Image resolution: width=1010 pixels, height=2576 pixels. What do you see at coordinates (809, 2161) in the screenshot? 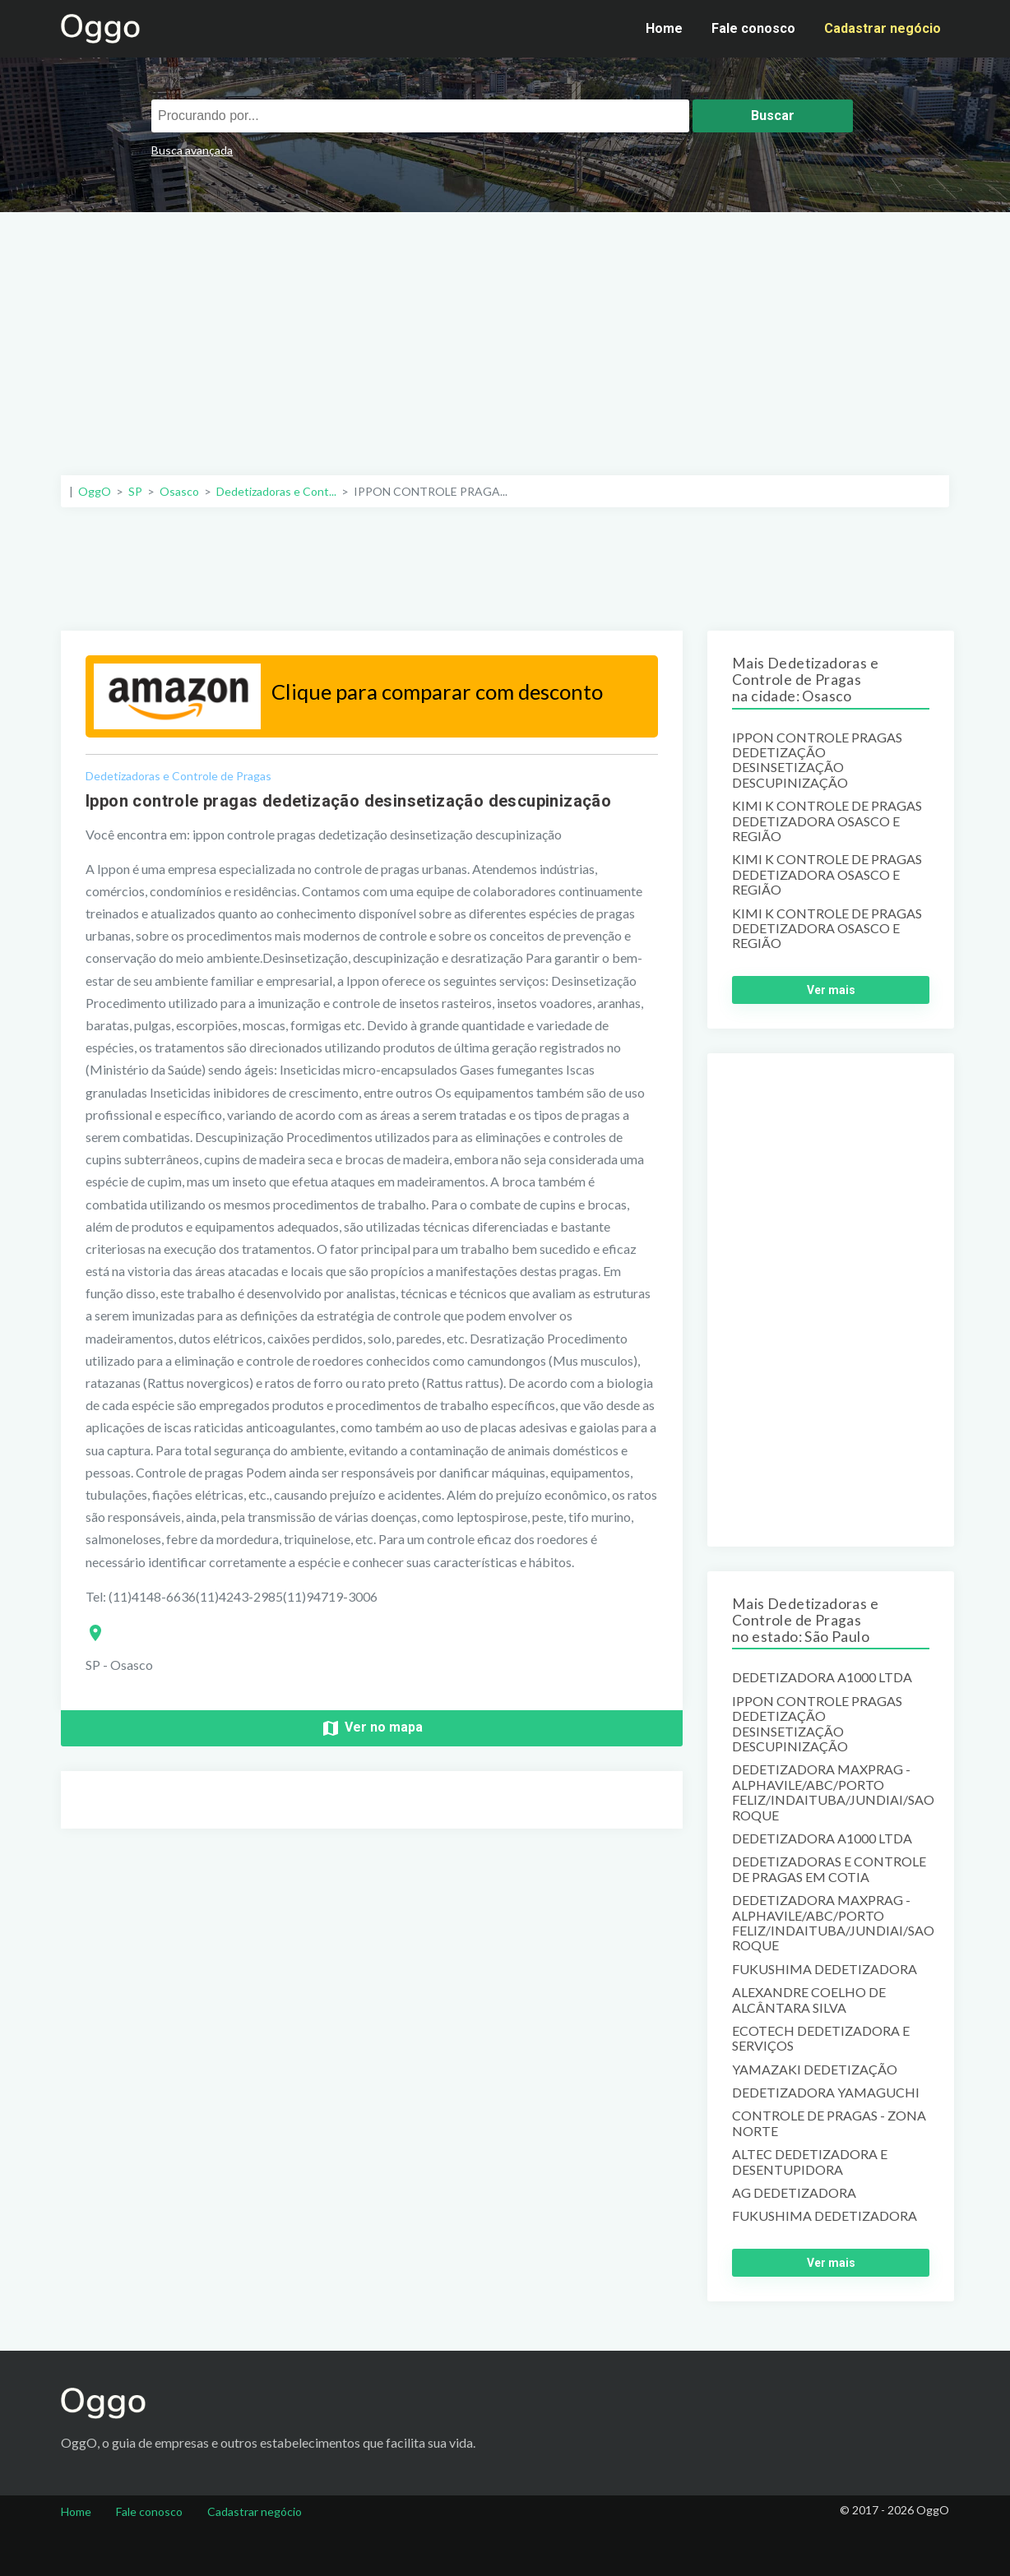
I see `ALTEC DEDETIZADORA E DESENTUPIDORA` at bounding box center [809, 2161].